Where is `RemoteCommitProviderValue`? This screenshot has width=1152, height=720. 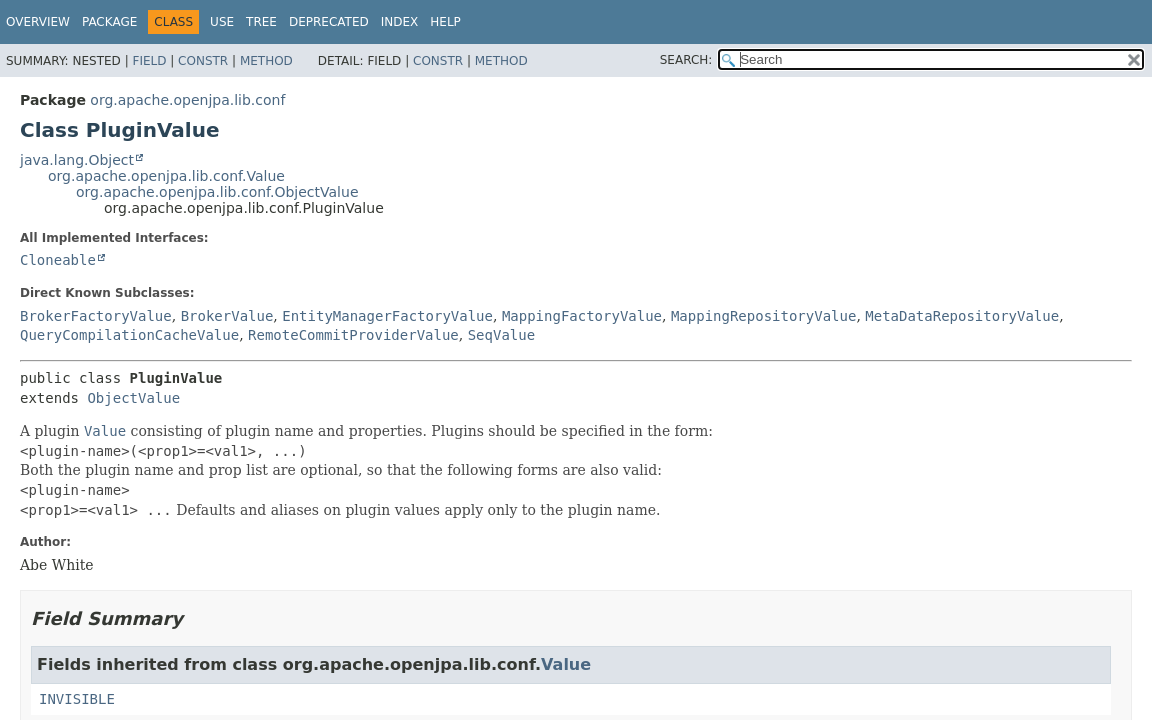 RemoteCommitProviderValue is located at coordinates (353, 335).